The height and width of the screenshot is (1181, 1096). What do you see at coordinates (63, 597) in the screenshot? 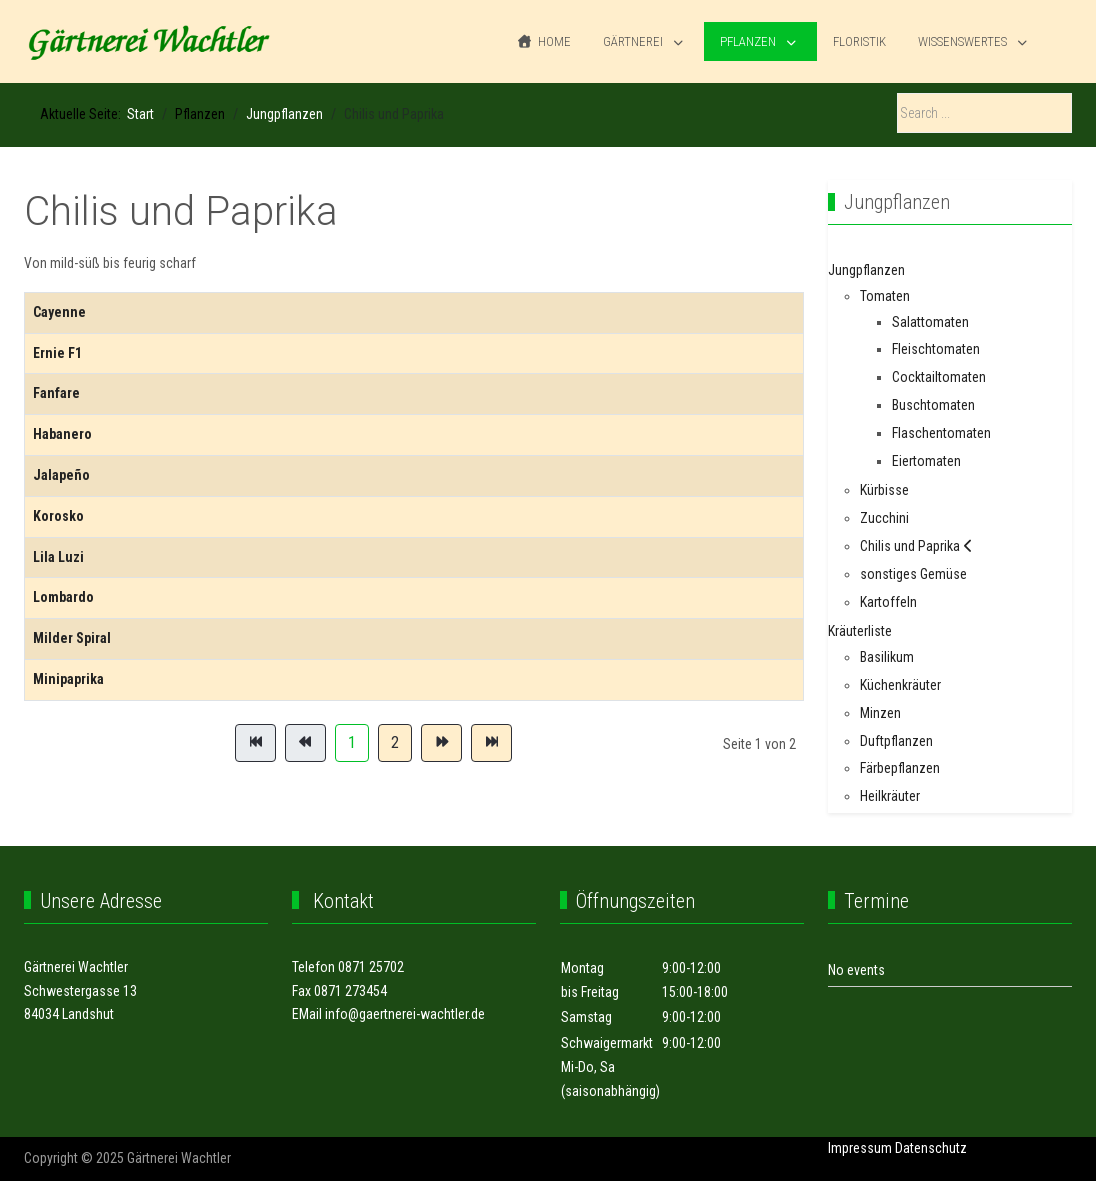
I see `Lombardo` at bounding box center [63, 597].